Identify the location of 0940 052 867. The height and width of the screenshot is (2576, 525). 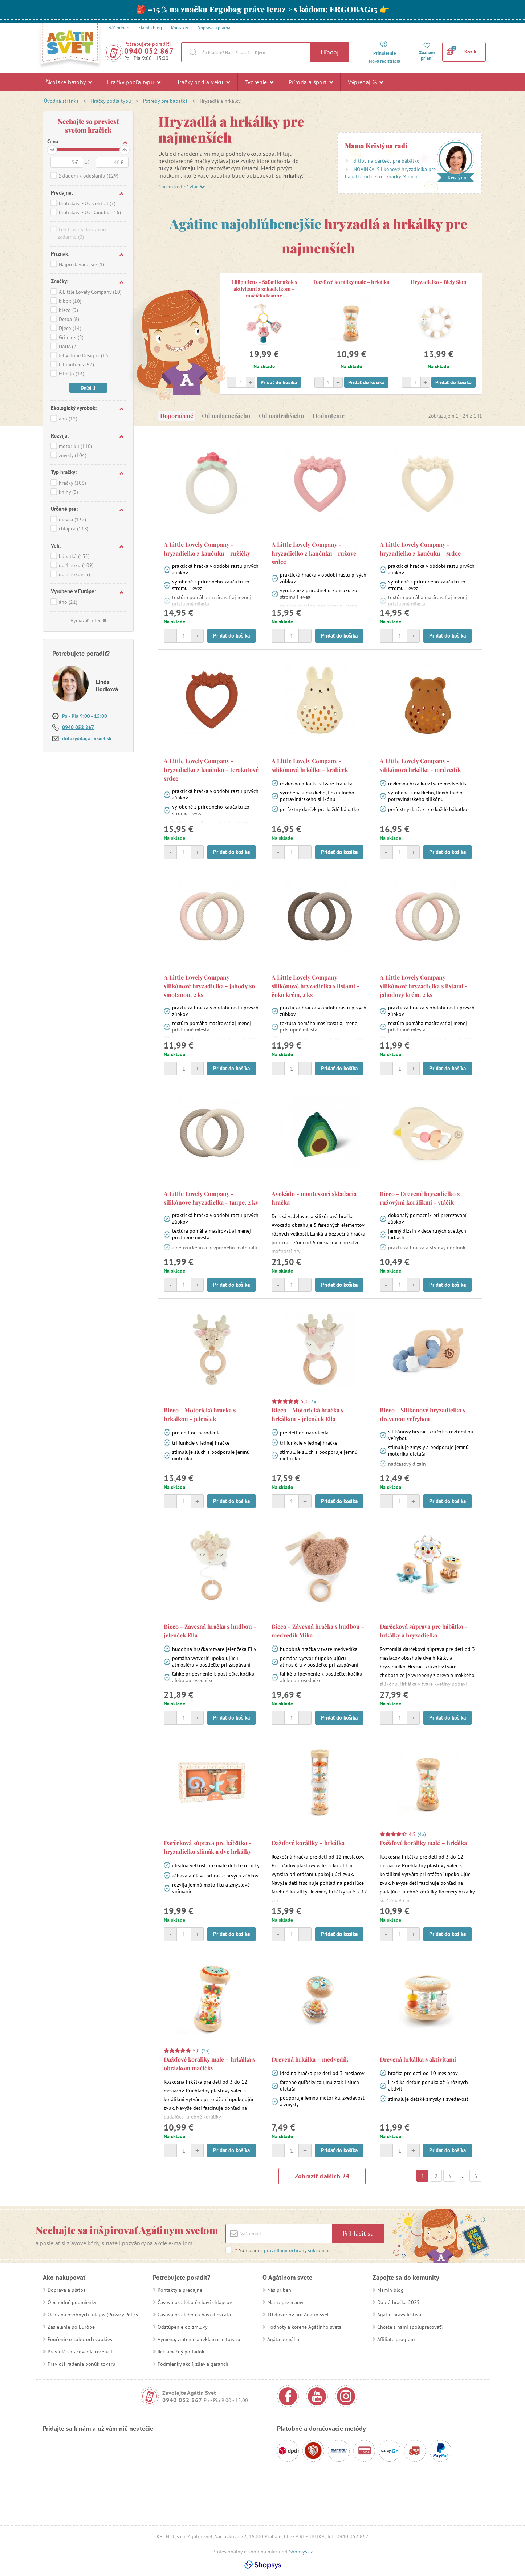
(149, 51).